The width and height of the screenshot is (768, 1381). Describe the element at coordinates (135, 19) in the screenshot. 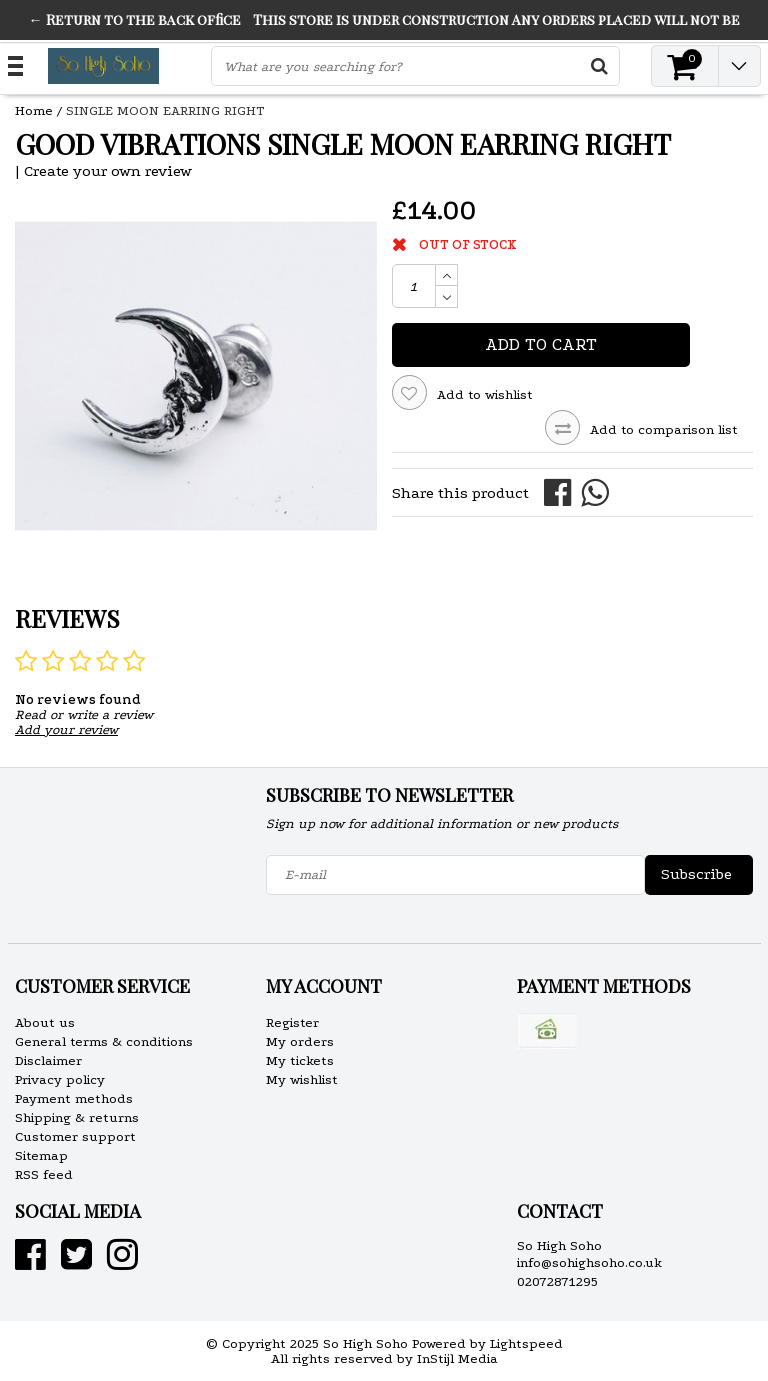

I see `← Return to the back office` at that location.